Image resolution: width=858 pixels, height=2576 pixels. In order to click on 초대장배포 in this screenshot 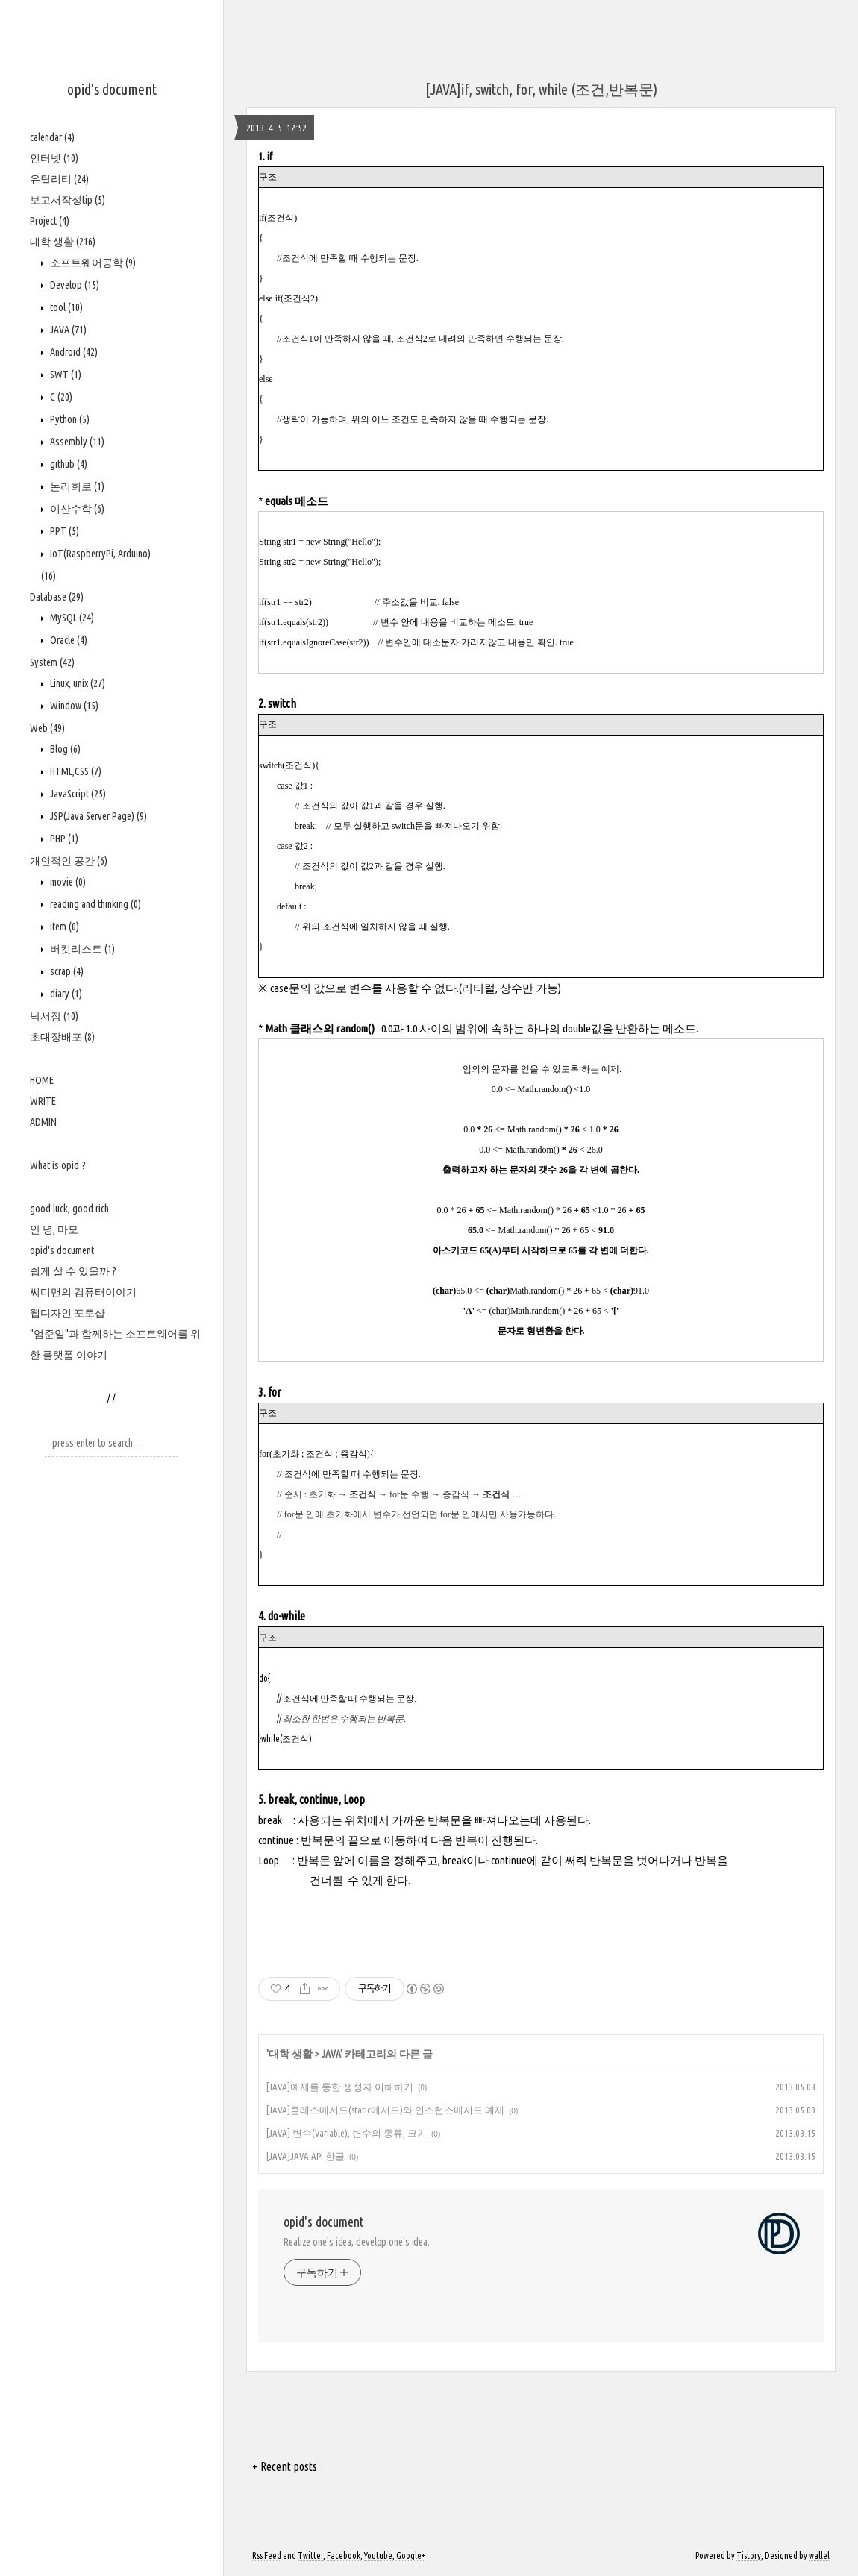, I will do `click(62, 1037)`.